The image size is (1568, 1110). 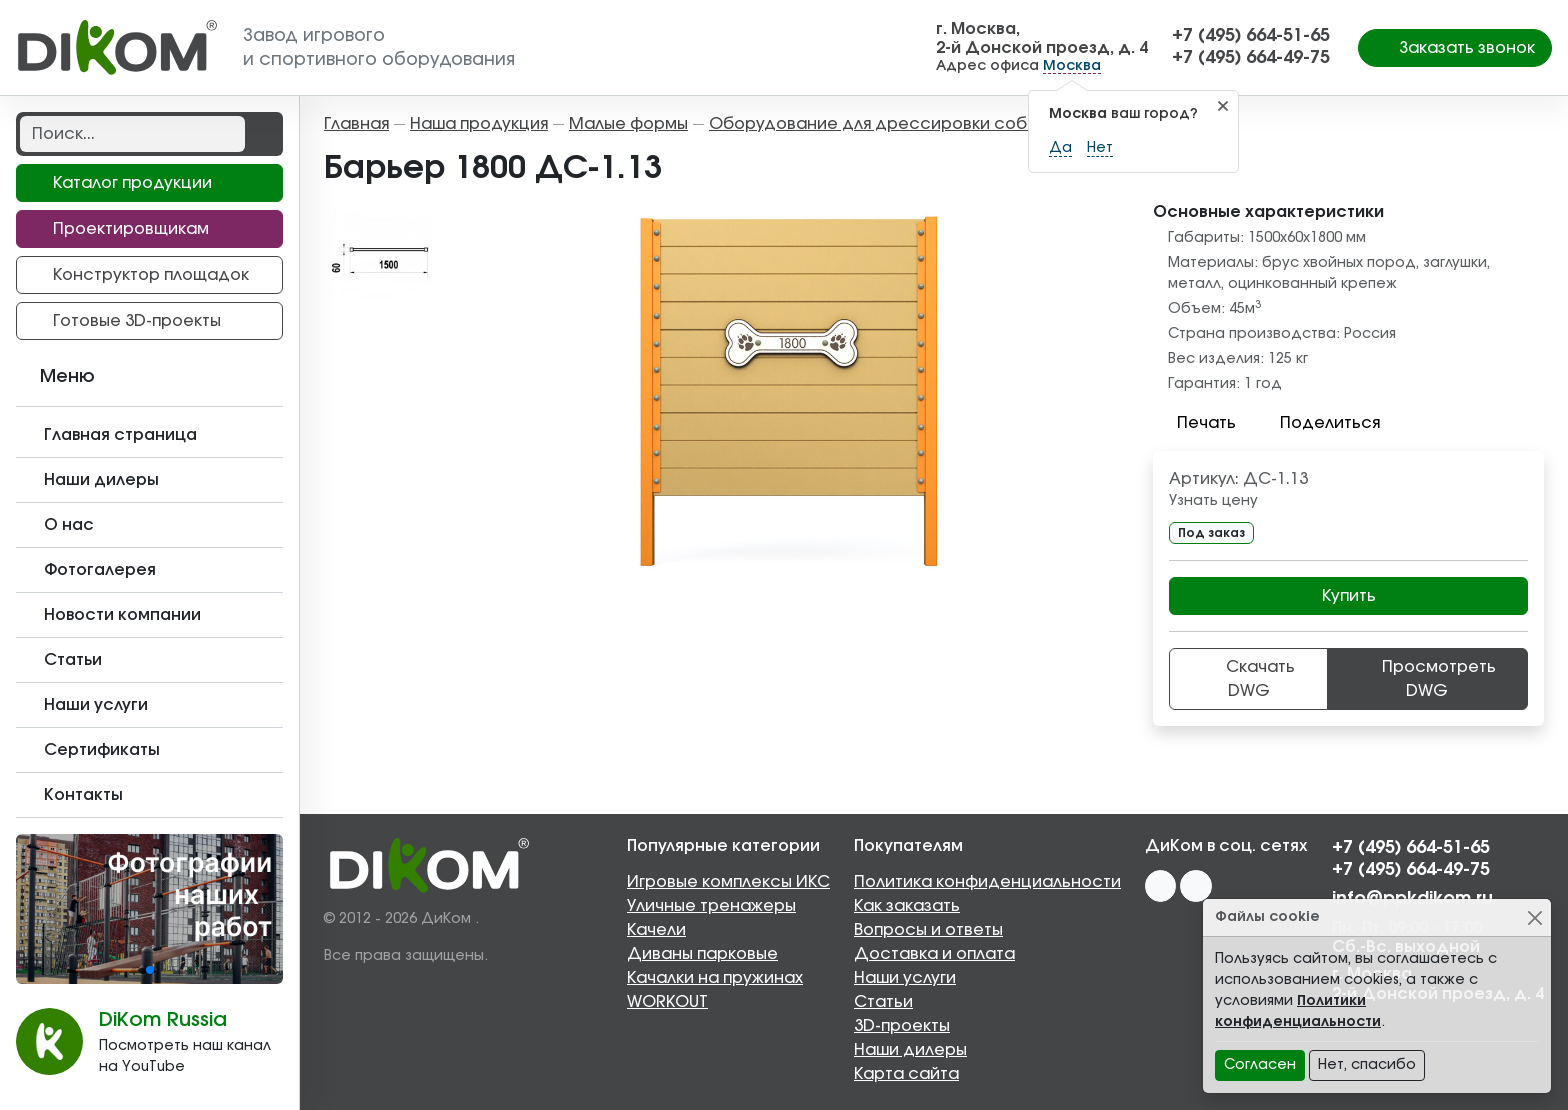 I want to click on Москва, so click(x=1072, y=66).